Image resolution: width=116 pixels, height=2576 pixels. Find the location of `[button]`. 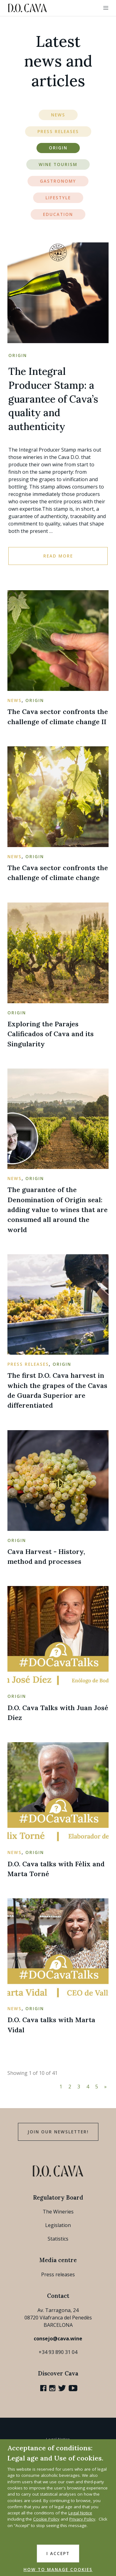

[button] is located at coordinates (106, 8).